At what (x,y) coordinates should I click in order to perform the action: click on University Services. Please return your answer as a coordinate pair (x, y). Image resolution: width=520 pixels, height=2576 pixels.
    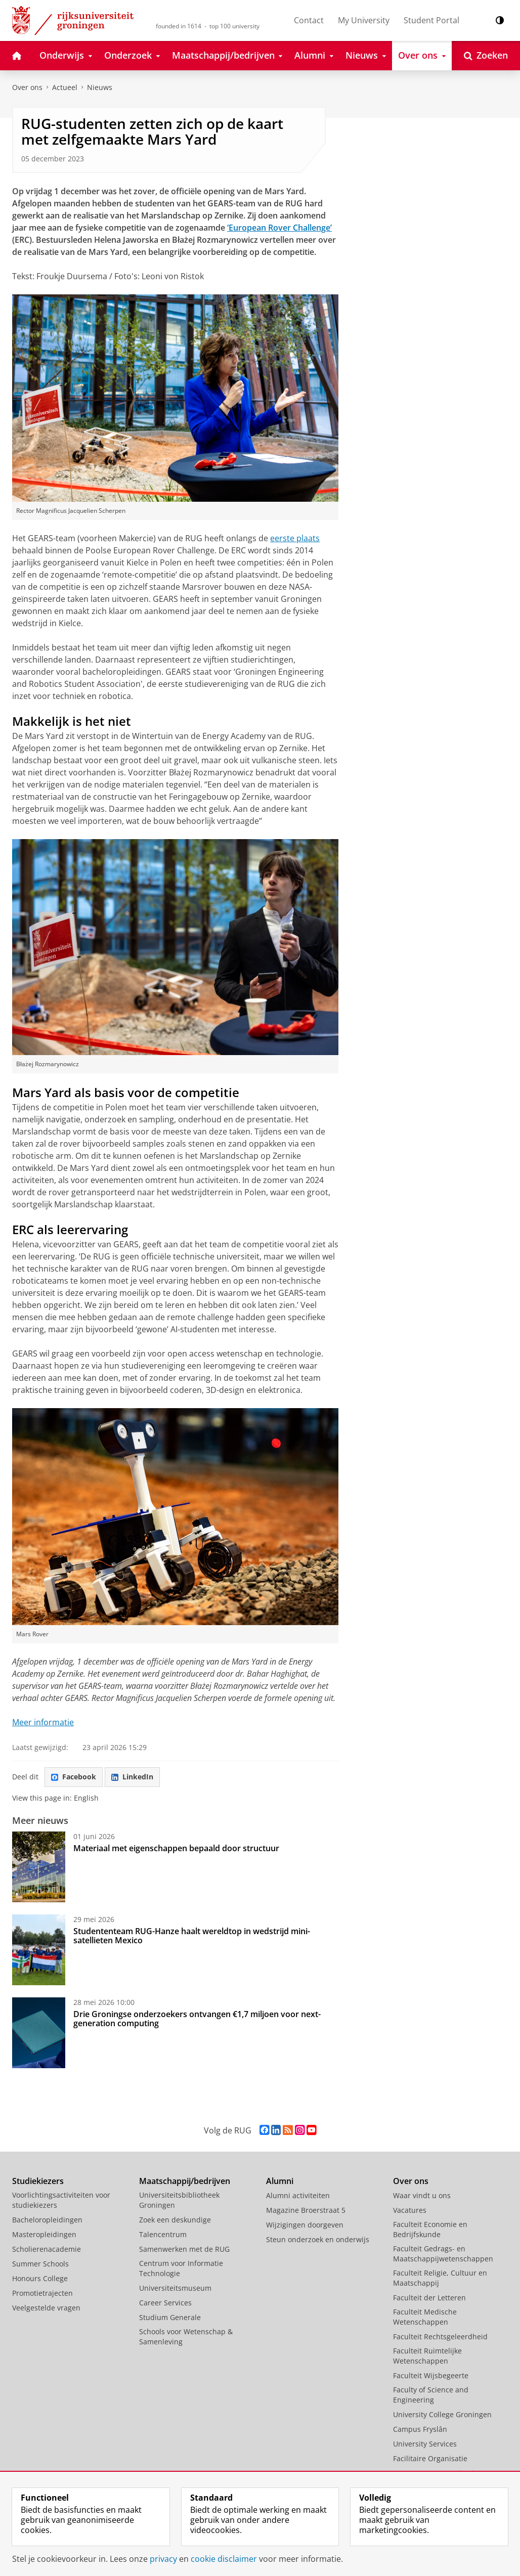
    Looking at the image, I should click on (425, 2444).